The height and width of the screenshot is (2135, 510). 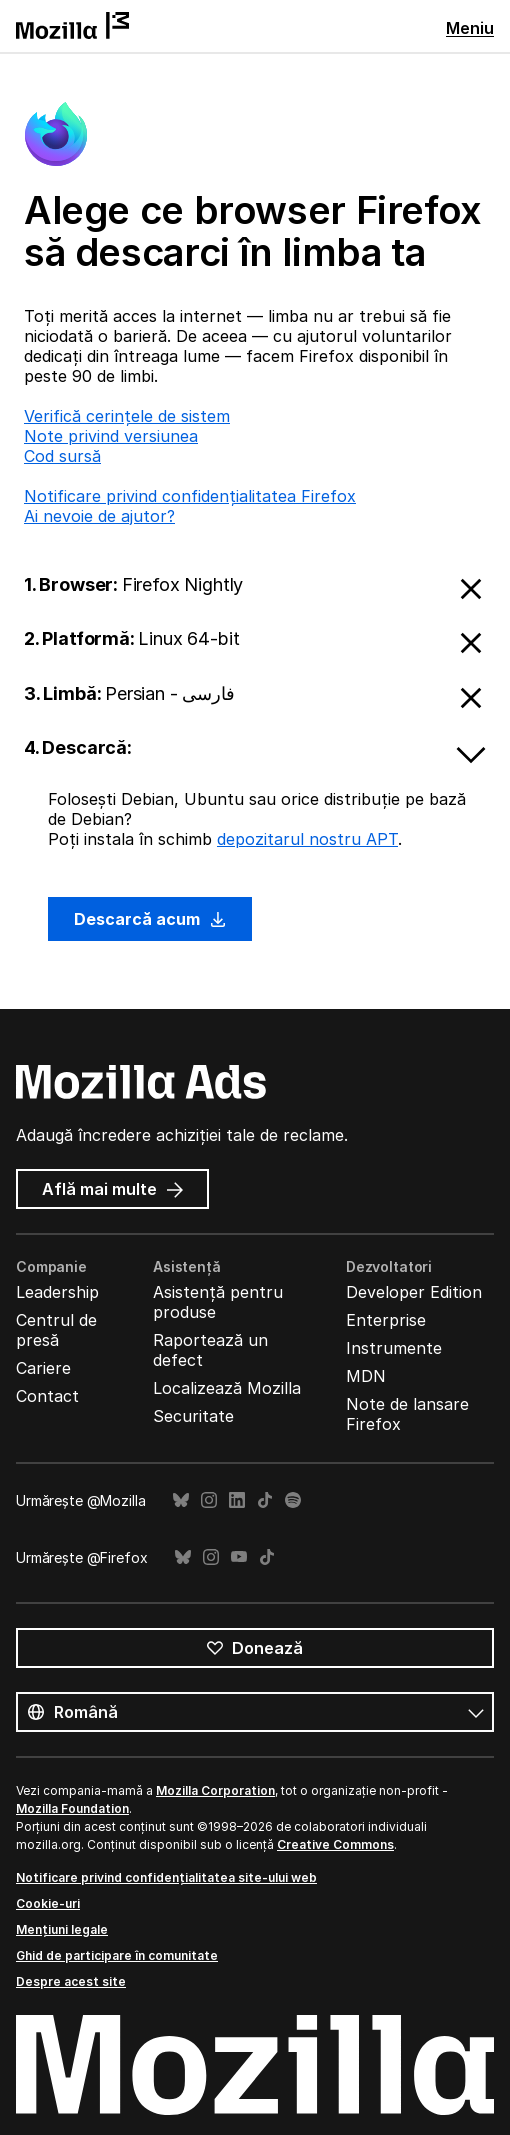 What do you see at coordinates (215, 1790) in the screenshot?
I see `Mozilla Corporation` at bounding box center [215, 1790].